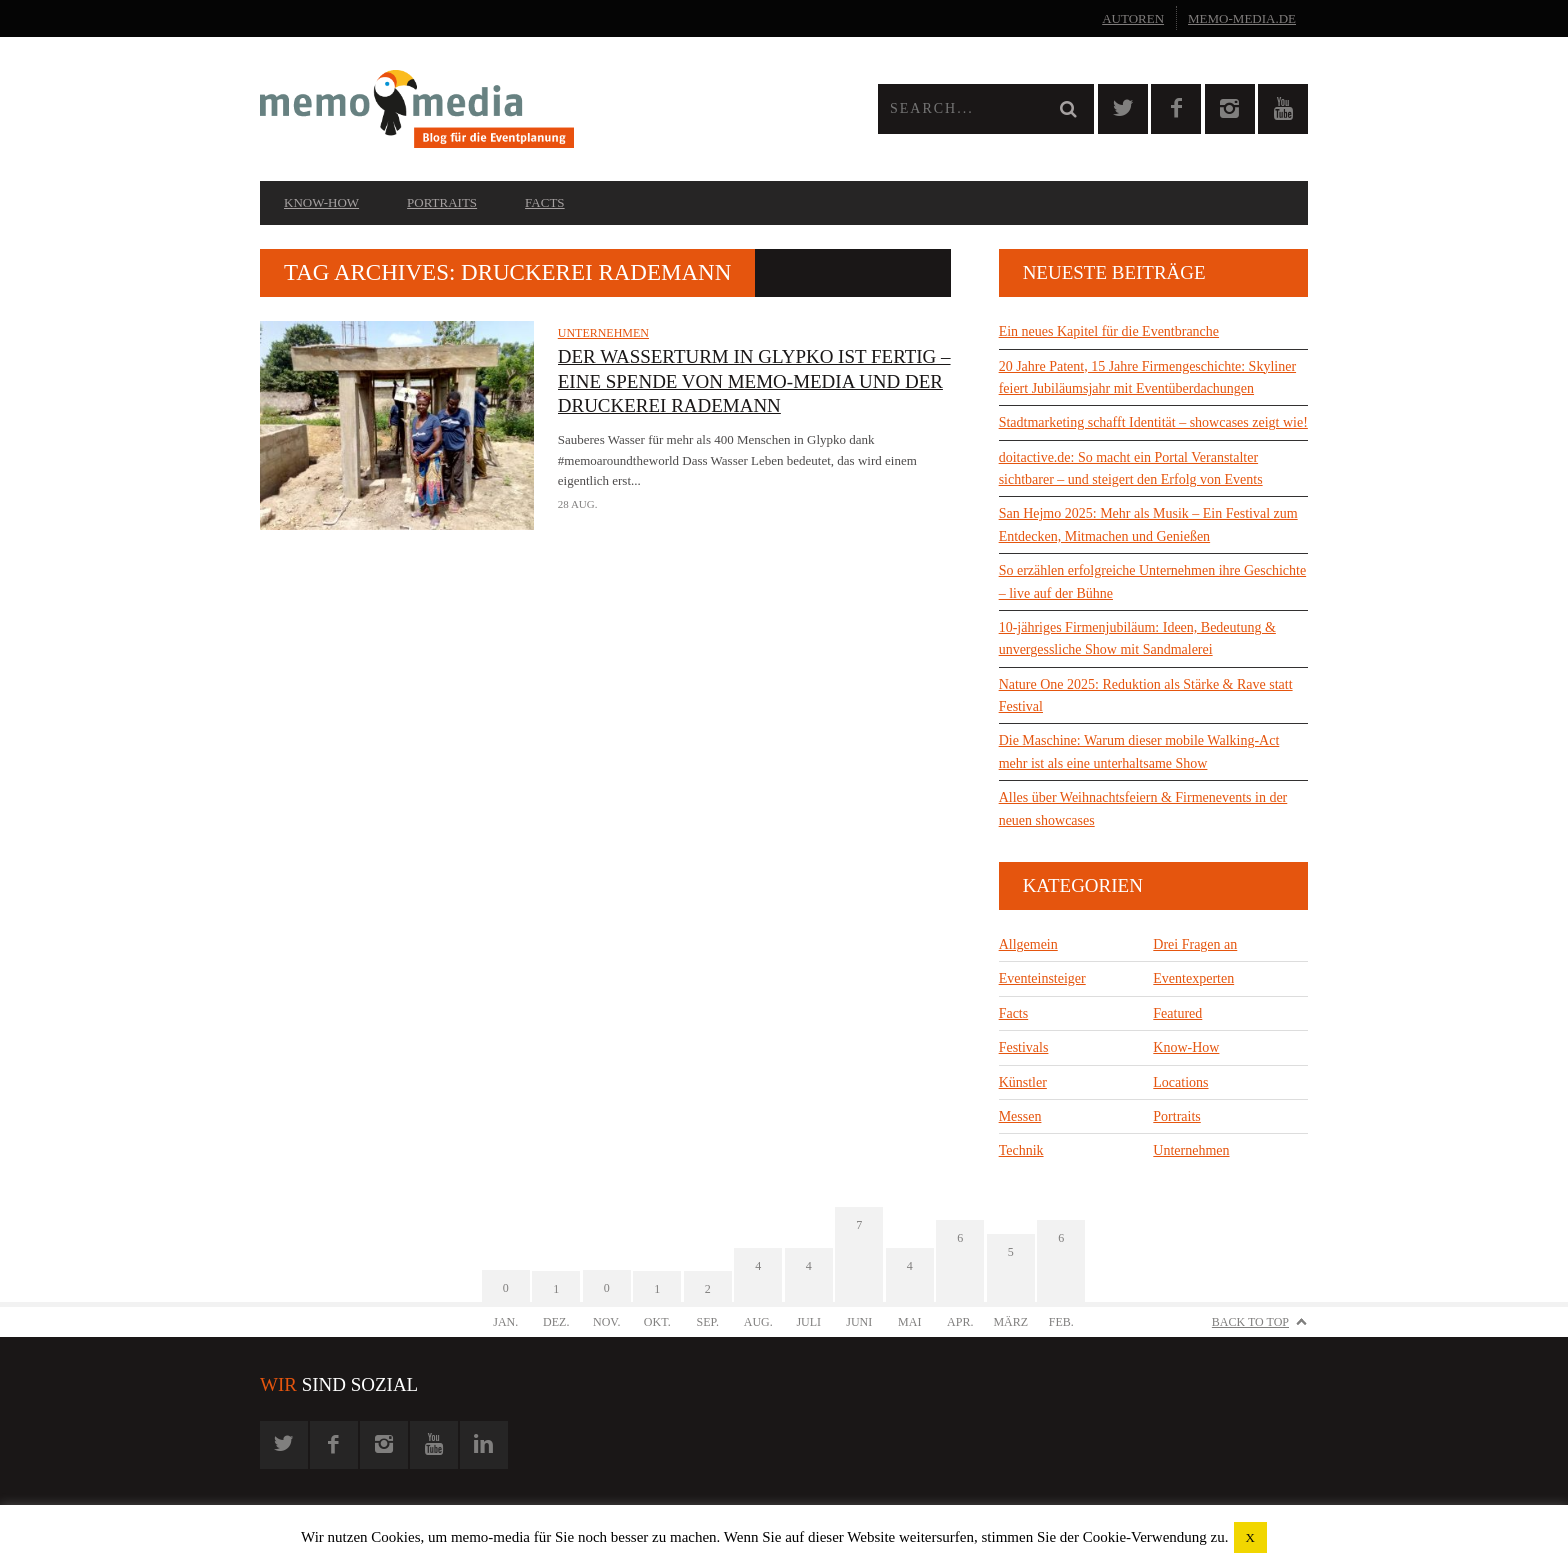 The height and width of the screenshot is (1565, 1568). Describe the element at coordinates (1133, 18) in the screenshot. I see `Autoren` at that location.